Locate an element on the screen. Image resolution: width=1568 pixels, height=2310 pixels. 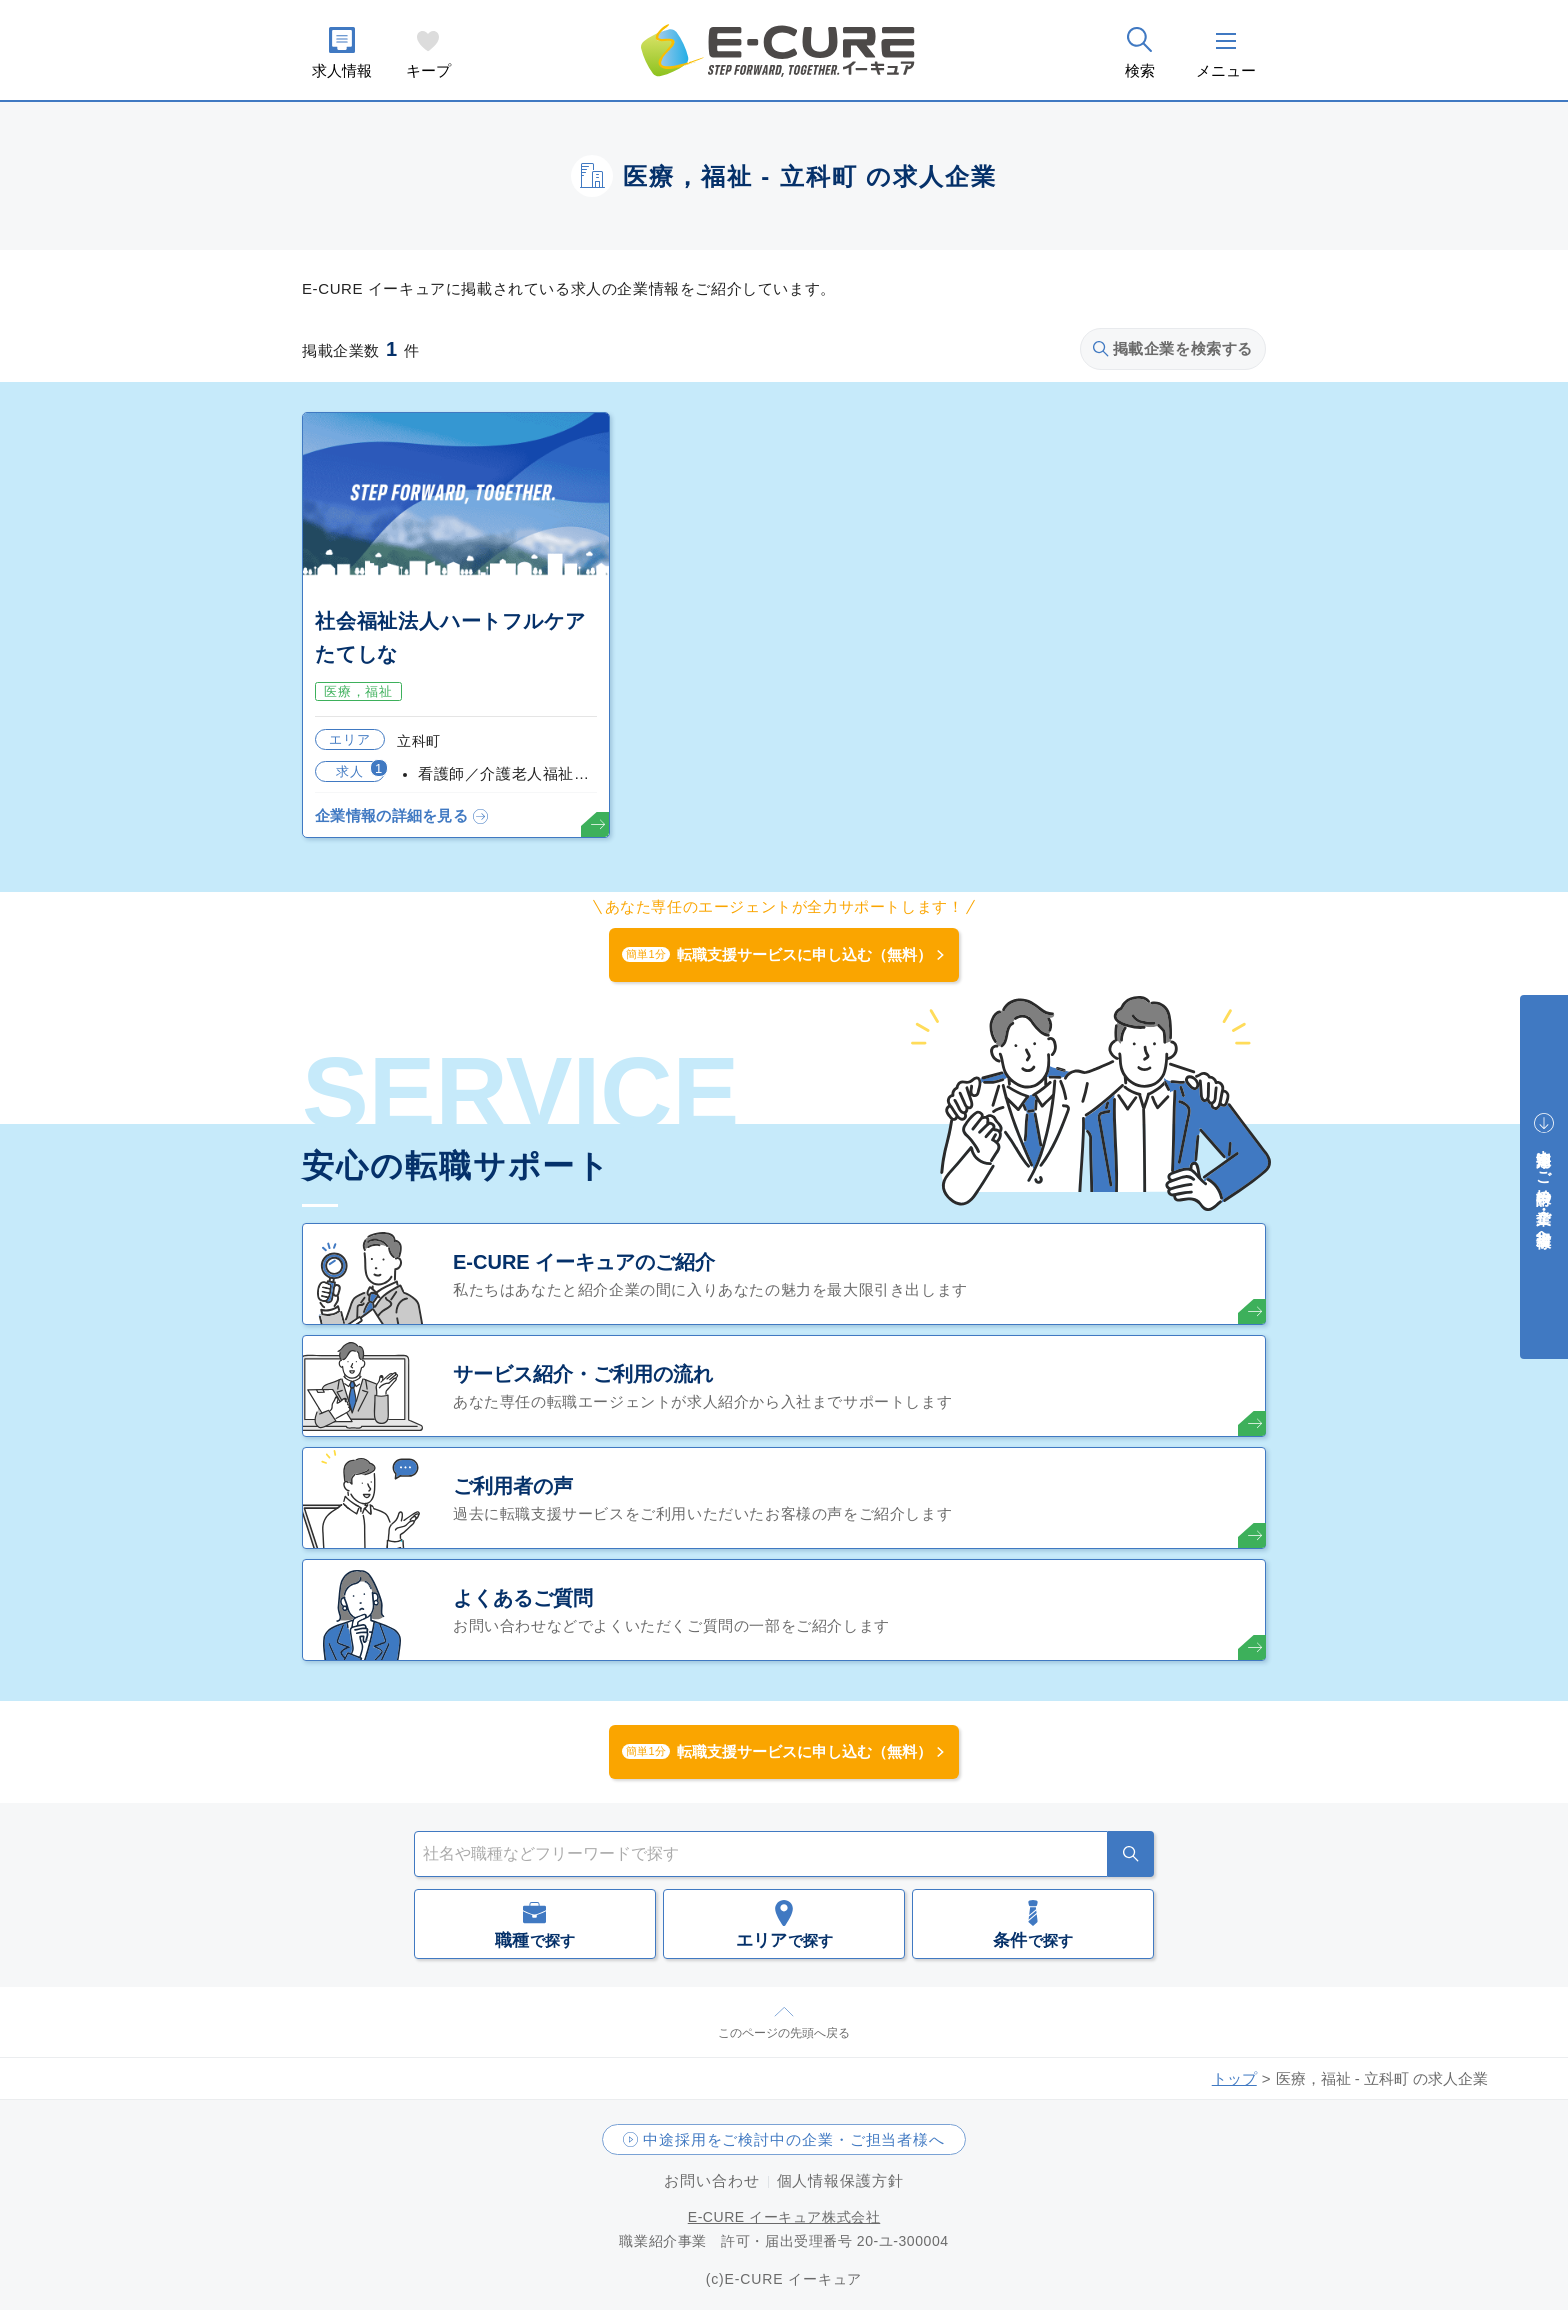
トップ is located at coordinates (1234, 2078).